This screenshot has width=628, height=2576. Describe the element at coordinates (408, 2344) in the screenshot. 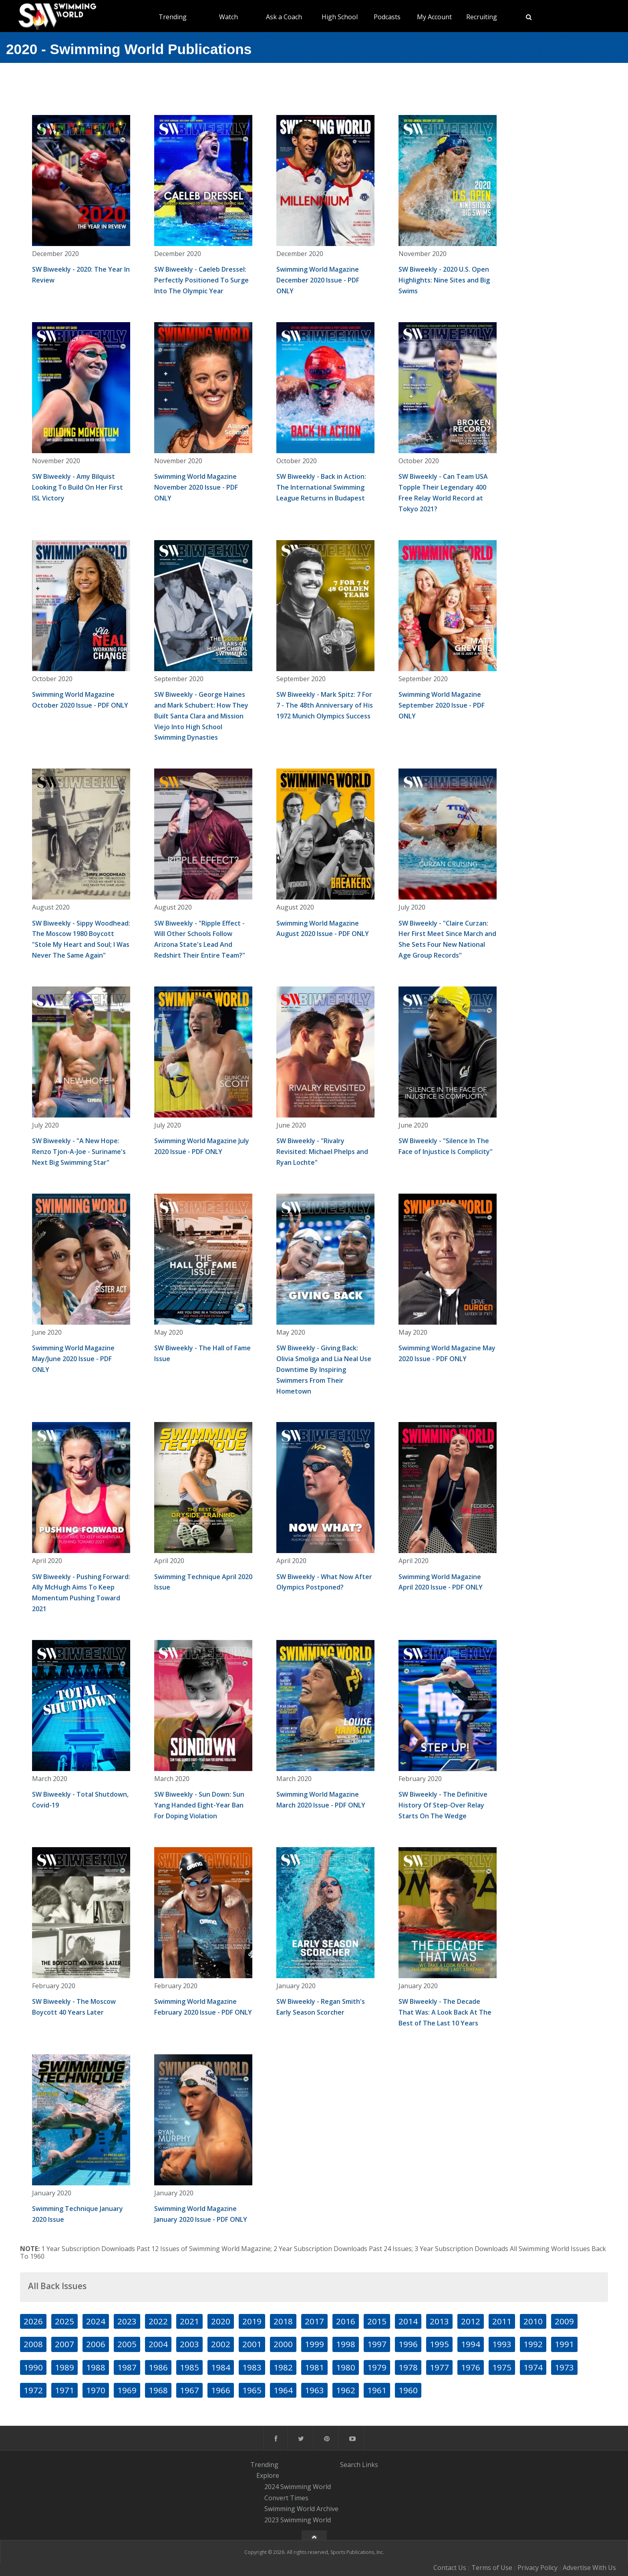

I see `1996` at that location.